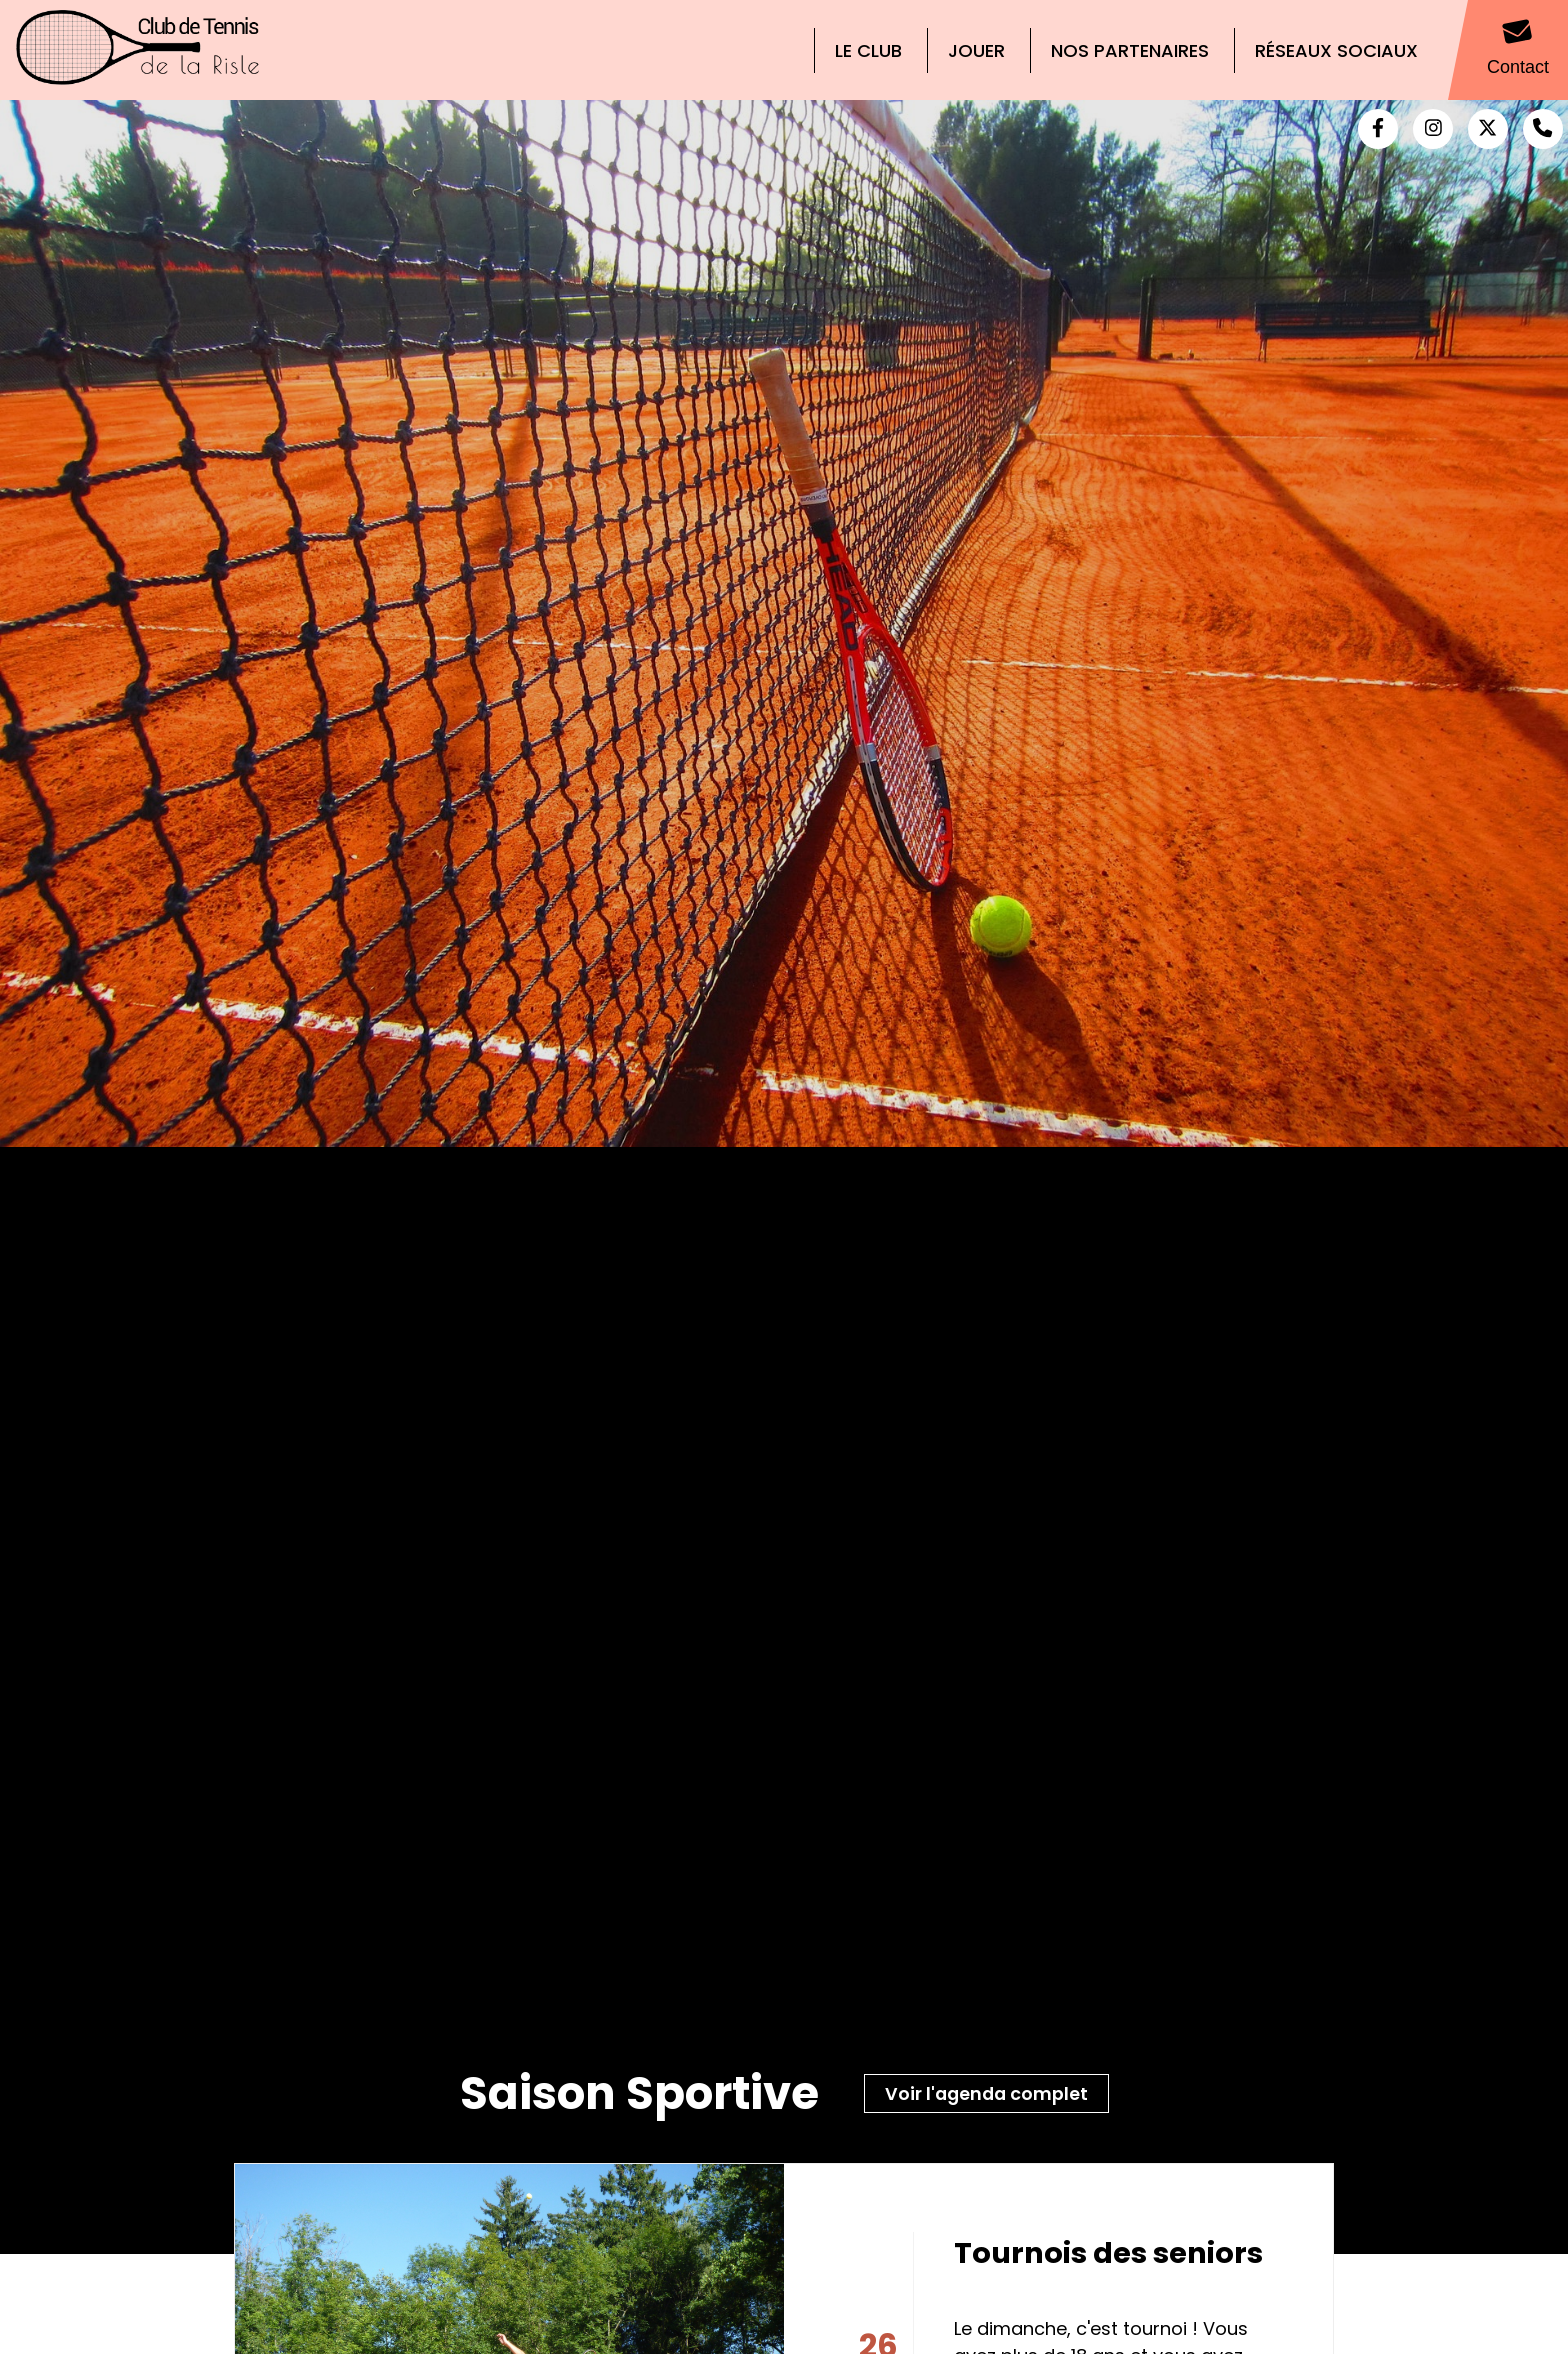 The width and height of the screenshot is (1568, 2354). Describe the element at coordinates (1433, 129) in the screenshot. I see `[Instagram (nouvelle fenêtre)]` at that location.